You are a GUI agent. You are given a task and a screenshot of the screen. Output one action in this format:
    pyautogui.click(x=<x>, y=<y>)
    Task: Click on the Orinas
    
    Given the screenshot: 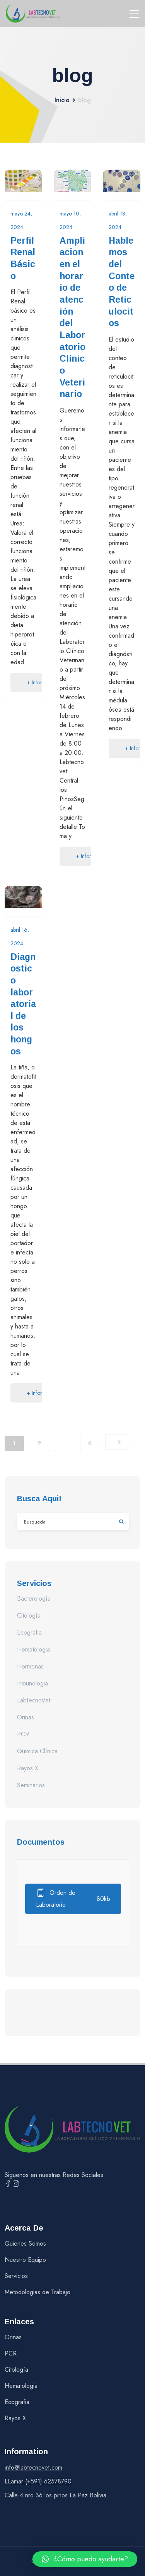 What is the action you would take?
    pyautogui.click(x=25, y=1717)
    